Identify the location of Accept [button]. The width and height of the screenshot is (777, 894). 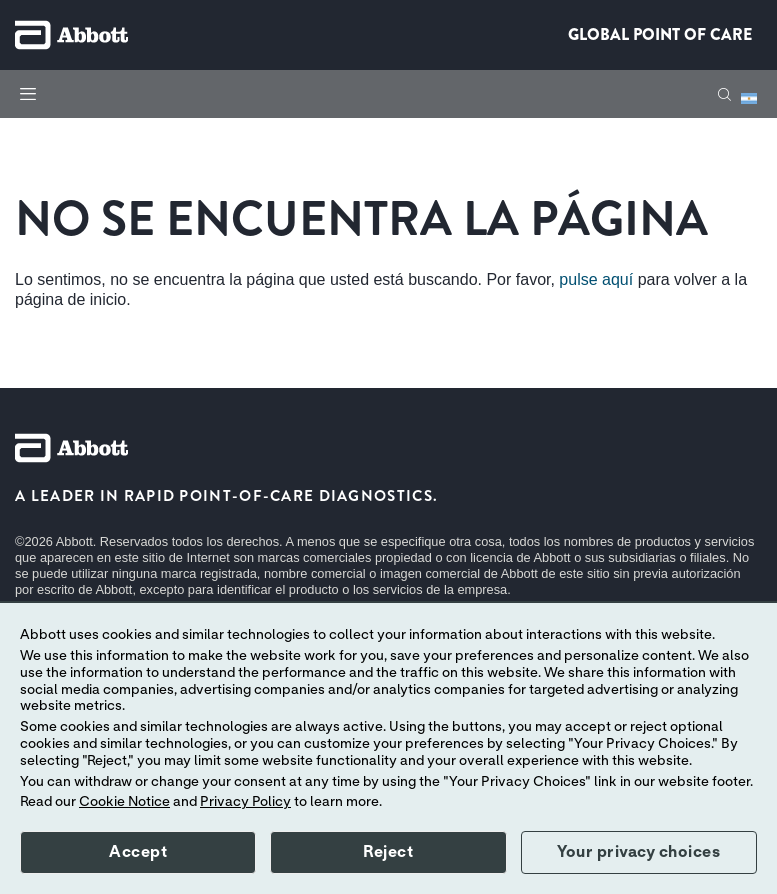
(138, 852).